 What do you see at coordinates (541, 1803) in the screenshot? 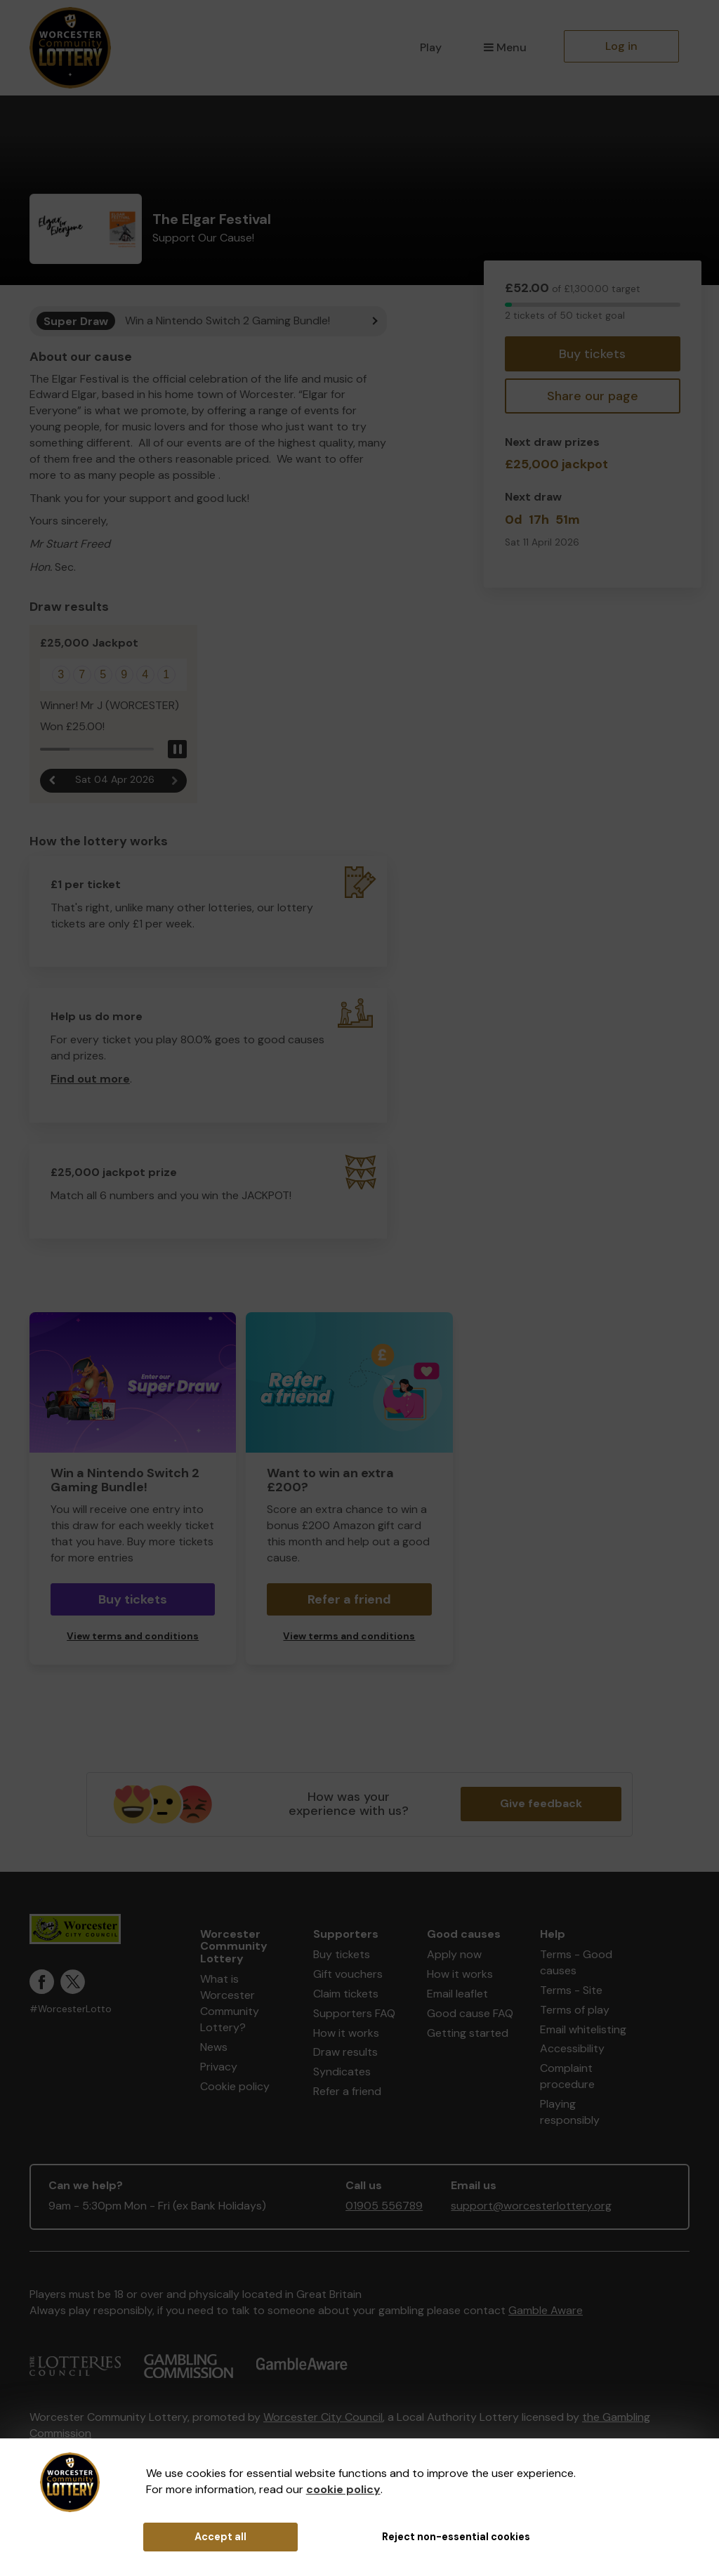
I see `Give feedback` at bounding box center [541, 1803].